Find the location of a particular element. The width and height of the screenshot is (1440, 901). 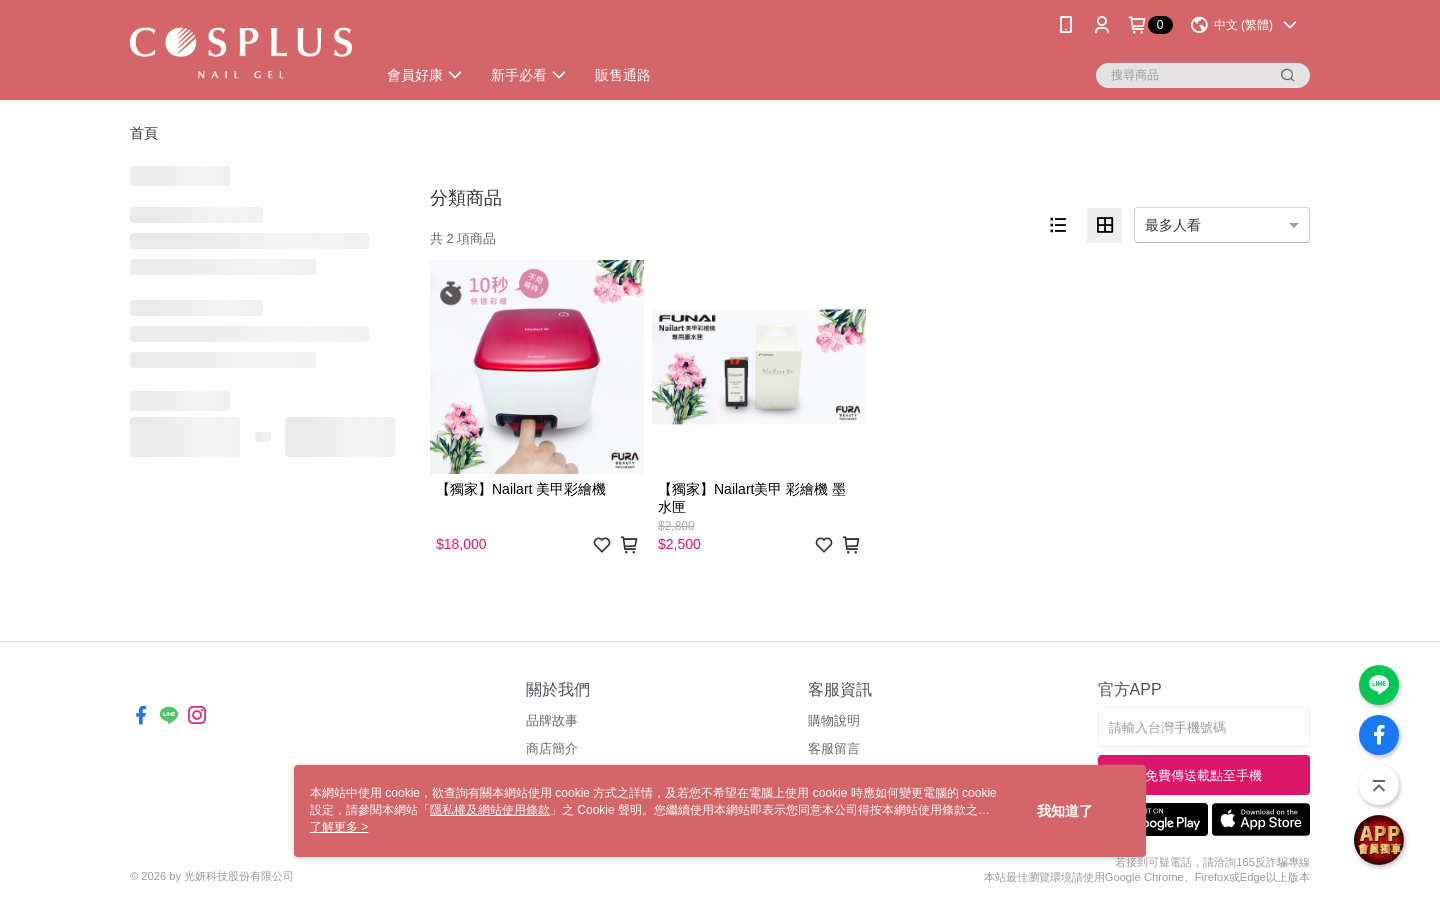

客服留言 is located at coordinates (834, 748).